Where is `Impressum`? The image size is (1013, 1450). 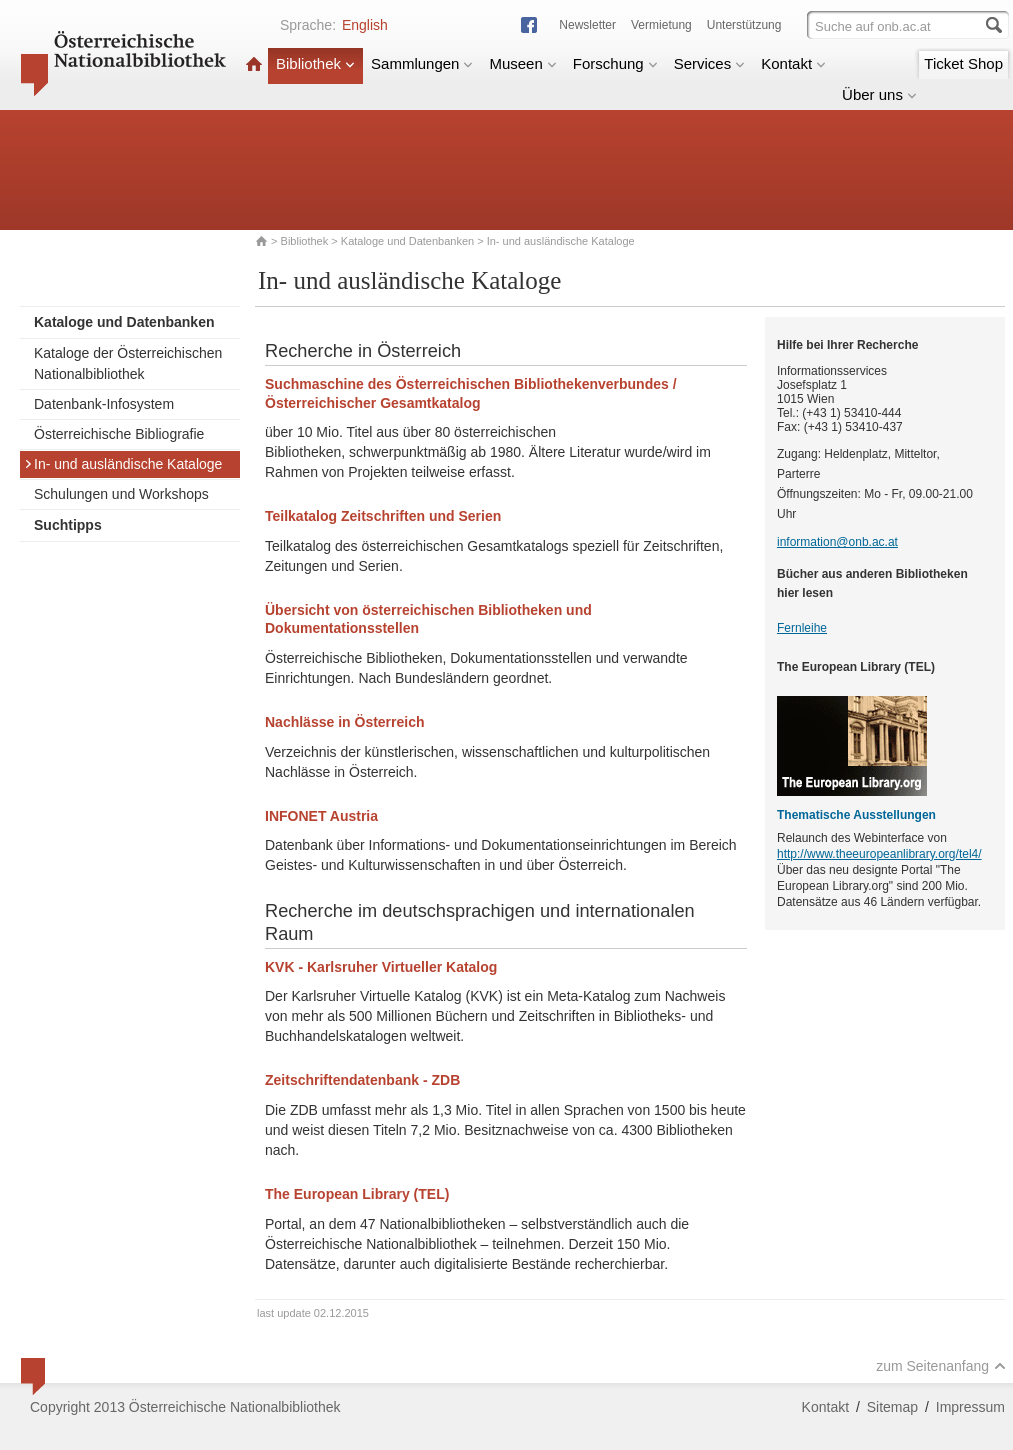
Impressum is located at coordinates (970, 1407).